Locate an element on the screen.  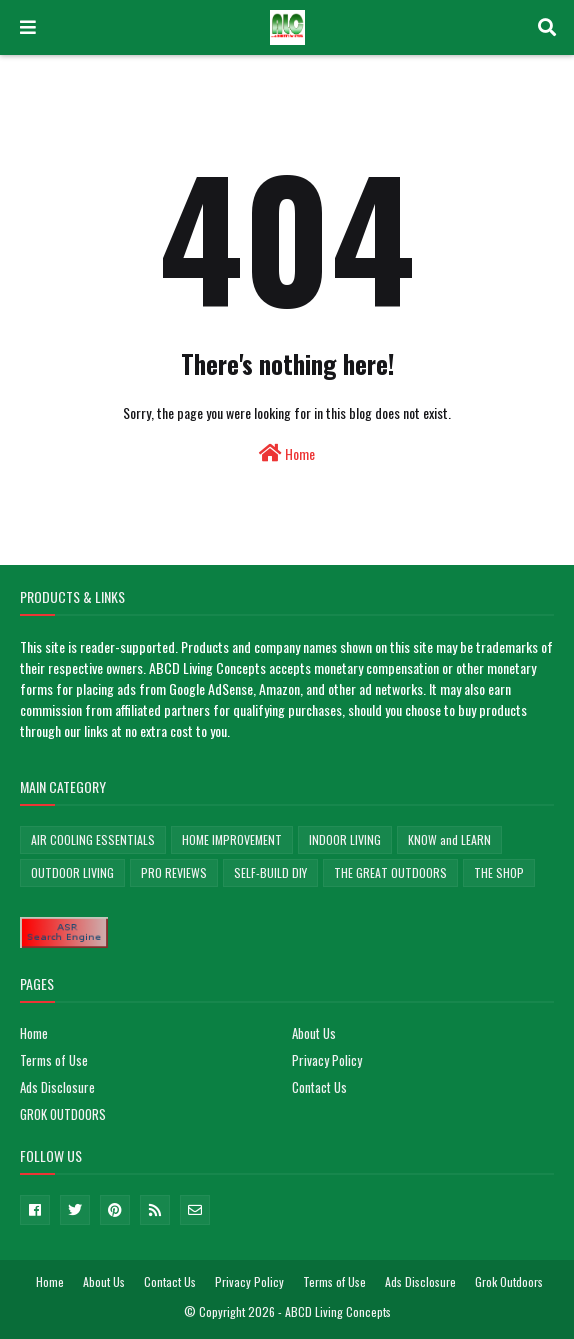
Contact Us is located at coordinates (319, 1087).